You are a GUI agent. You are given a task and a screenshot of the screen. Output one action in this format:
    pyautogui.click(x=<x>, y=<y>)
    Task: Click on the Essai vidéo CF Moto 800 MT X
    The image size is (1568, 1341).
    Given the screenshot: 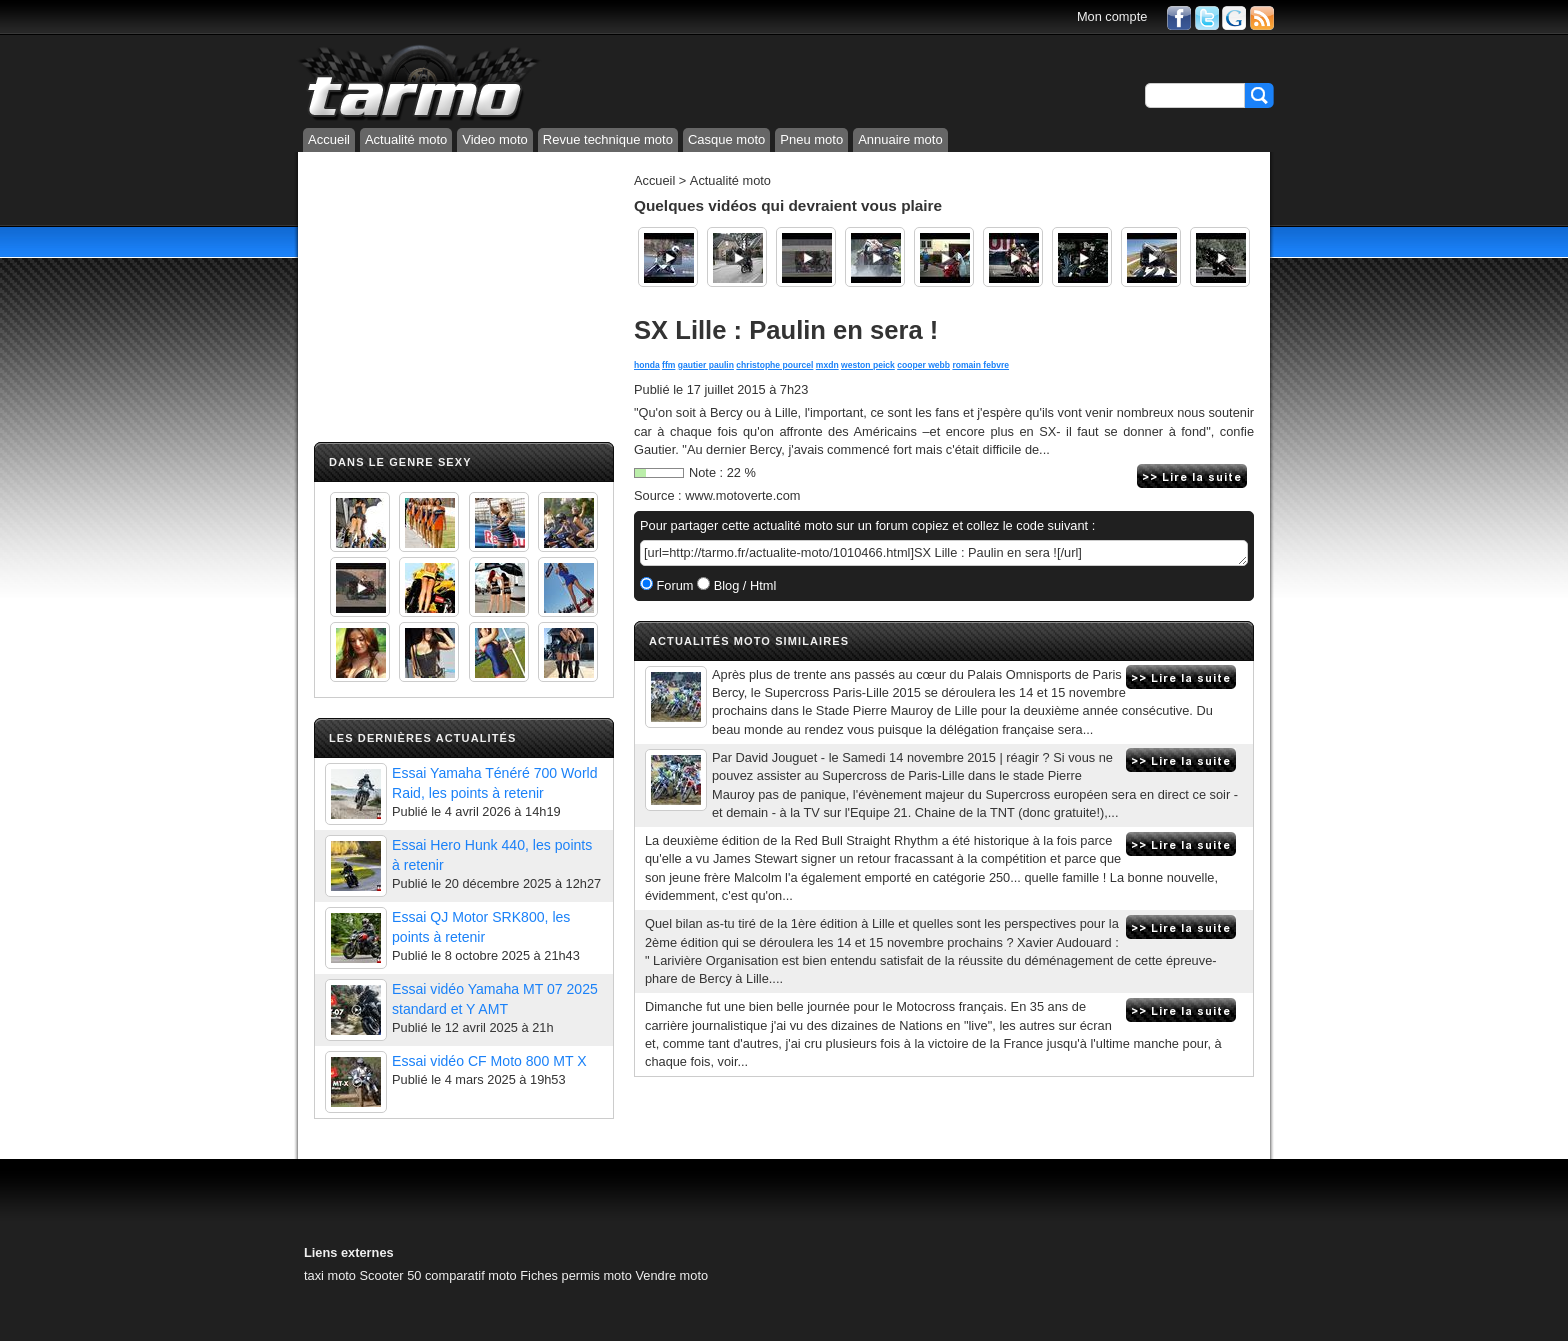 What is the action you would take?
    pyautogui.click(x=489, y=1061)
    